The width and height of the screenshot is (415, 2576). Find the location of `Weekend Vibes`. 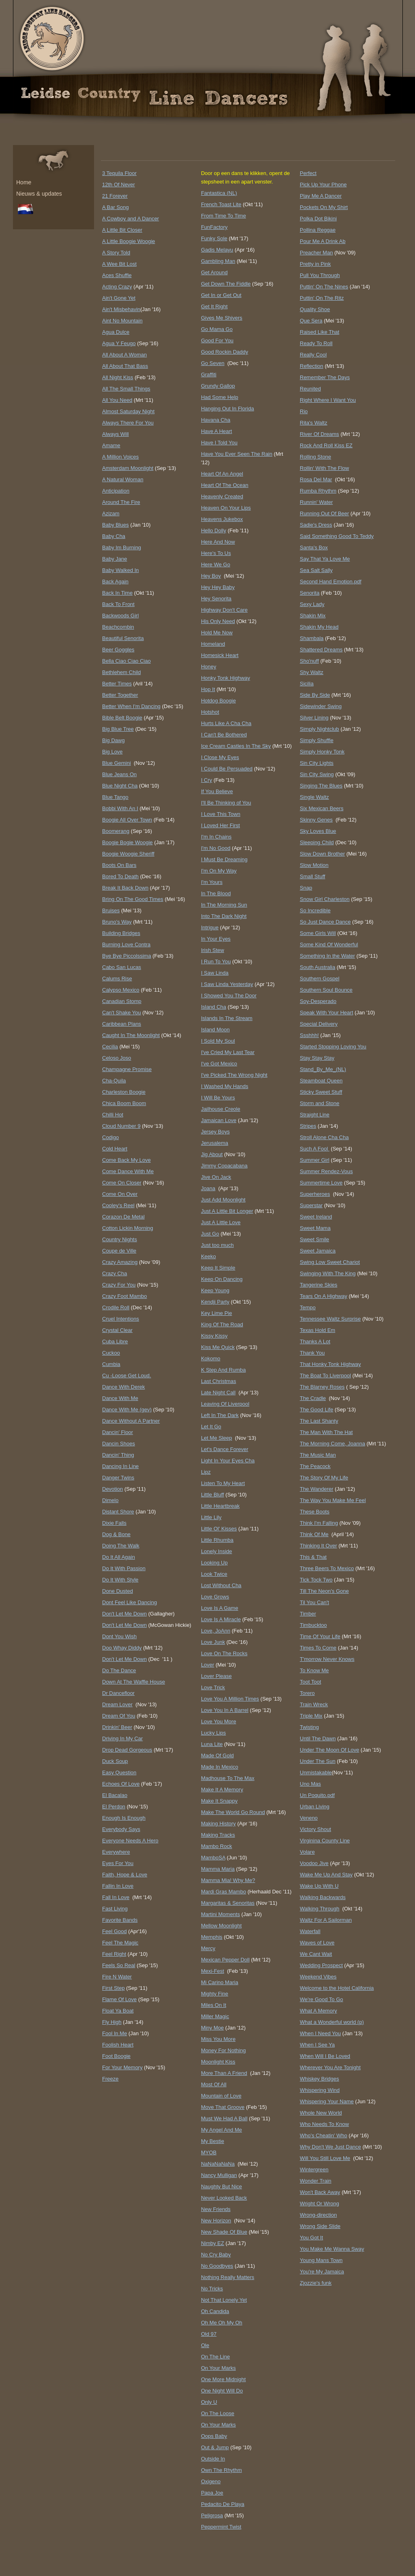

Weekend Vibes is located at coordinates (318, 1977).